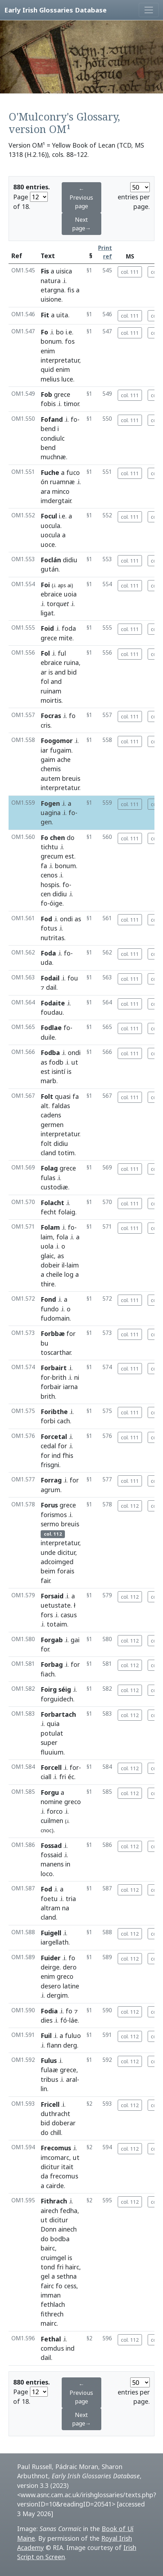 This screenshot has height=2576, width=163. Describe the element at coordinates (71, 662) in the screenshot. I see `ruina` at that location.